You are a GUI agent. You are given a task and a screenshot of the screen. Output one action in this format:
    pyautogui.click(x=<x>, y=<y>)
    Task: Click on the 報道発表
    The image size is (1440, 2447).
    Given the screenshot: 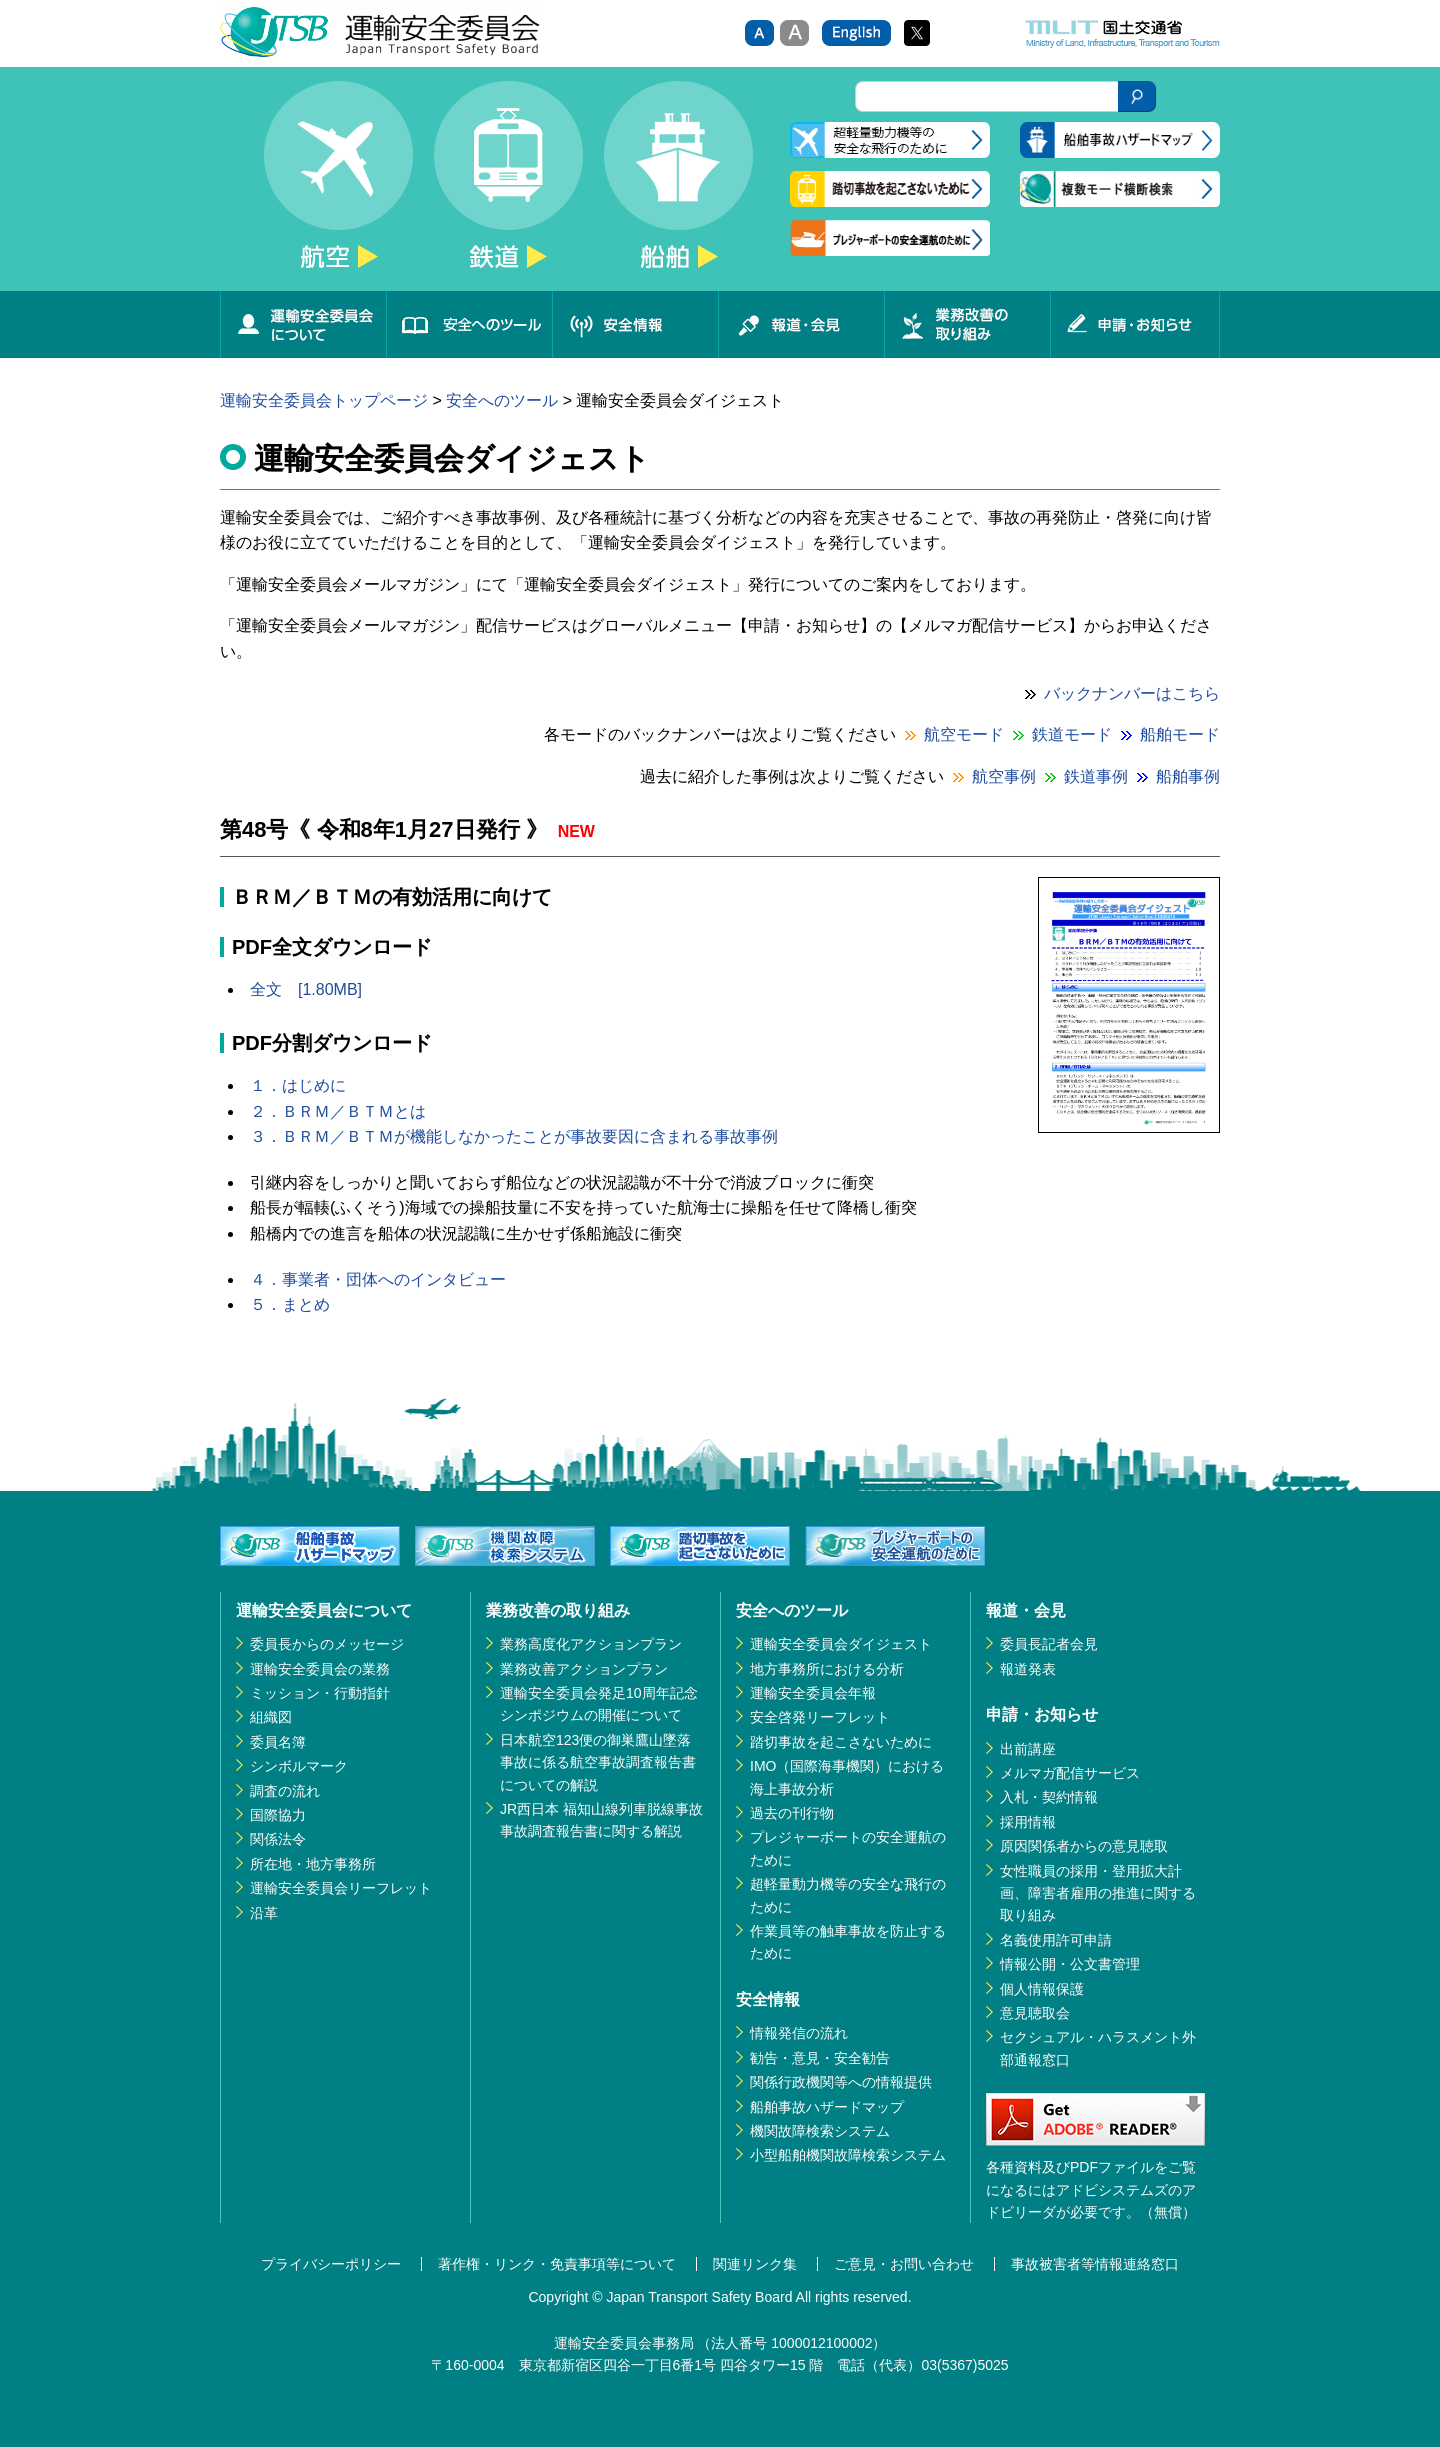 What is the action you would take?
    pyautogui.click(x=1028, y=1669)
    